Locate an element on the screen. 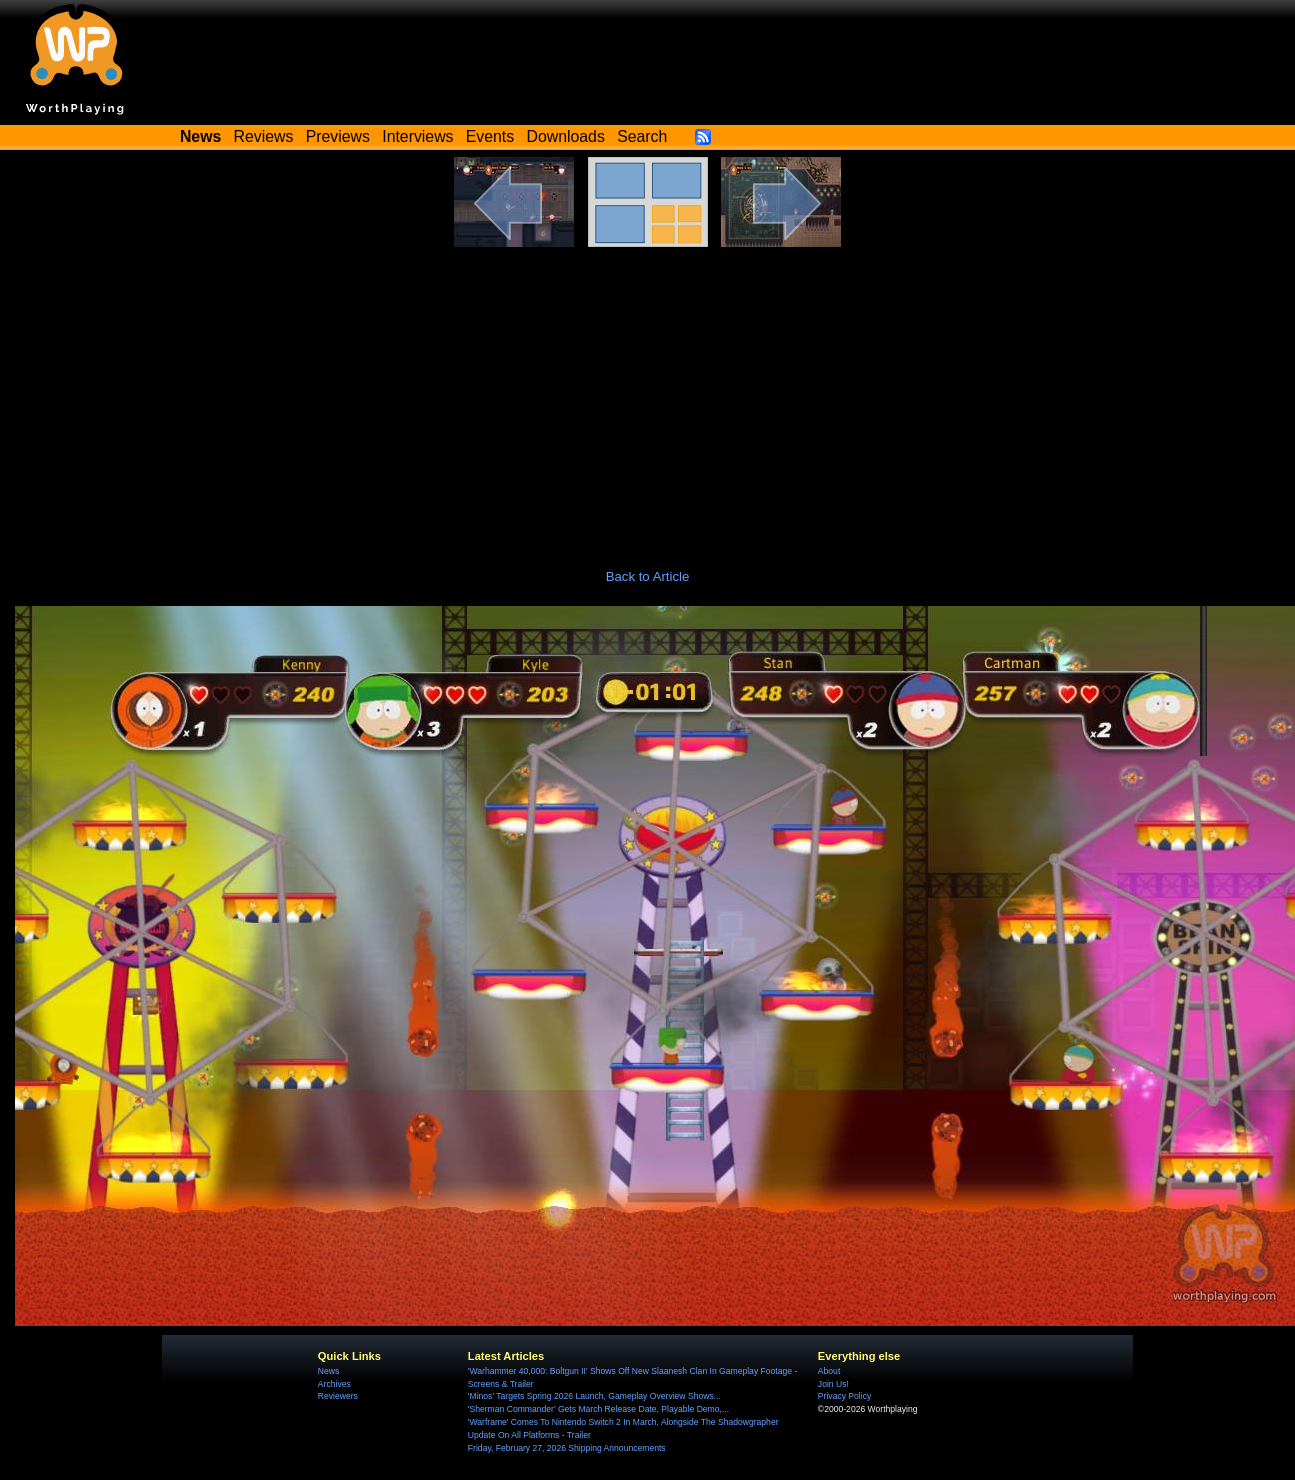 This screenshot has height=1480, width=1295. Previews is located at coordinates (338, 136).